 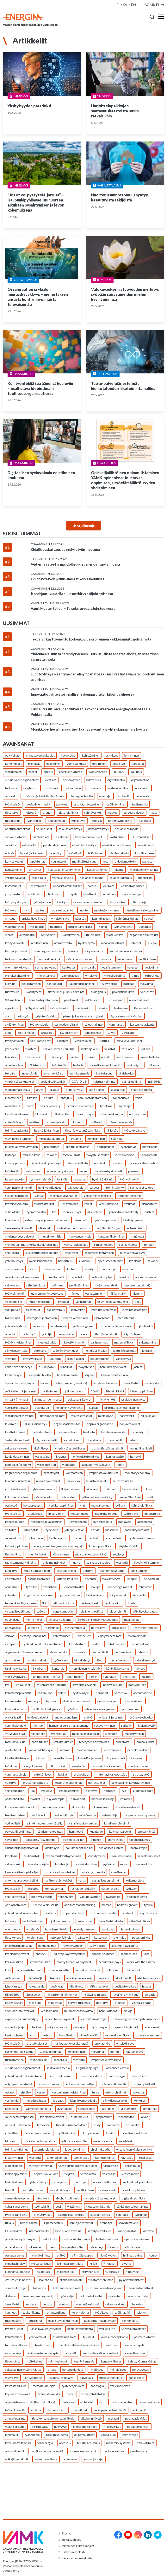 I want to click on salibandy, so click(x=113, y=2125).